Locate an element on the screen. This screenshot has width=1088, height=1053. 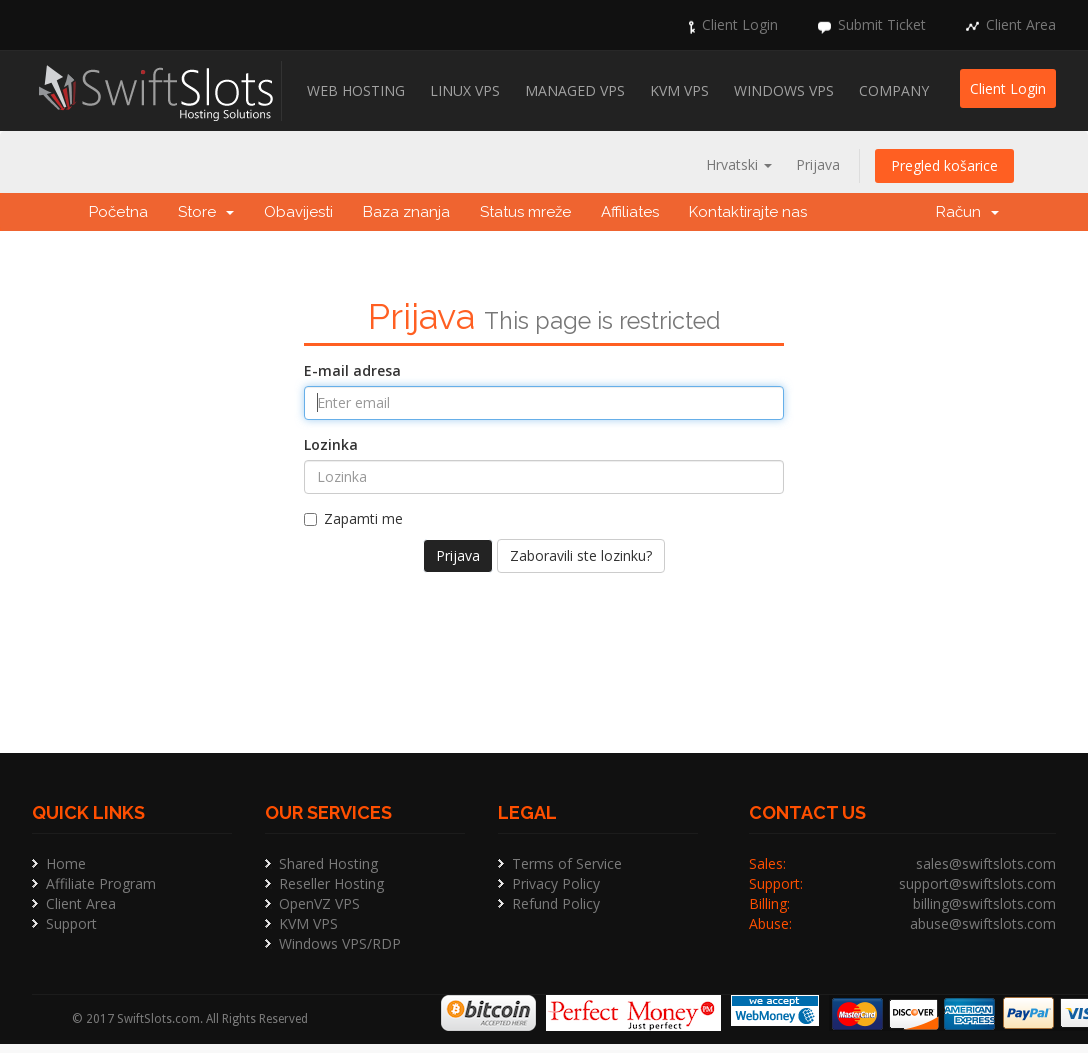
Status mreže is located at coordinates (525, 212).